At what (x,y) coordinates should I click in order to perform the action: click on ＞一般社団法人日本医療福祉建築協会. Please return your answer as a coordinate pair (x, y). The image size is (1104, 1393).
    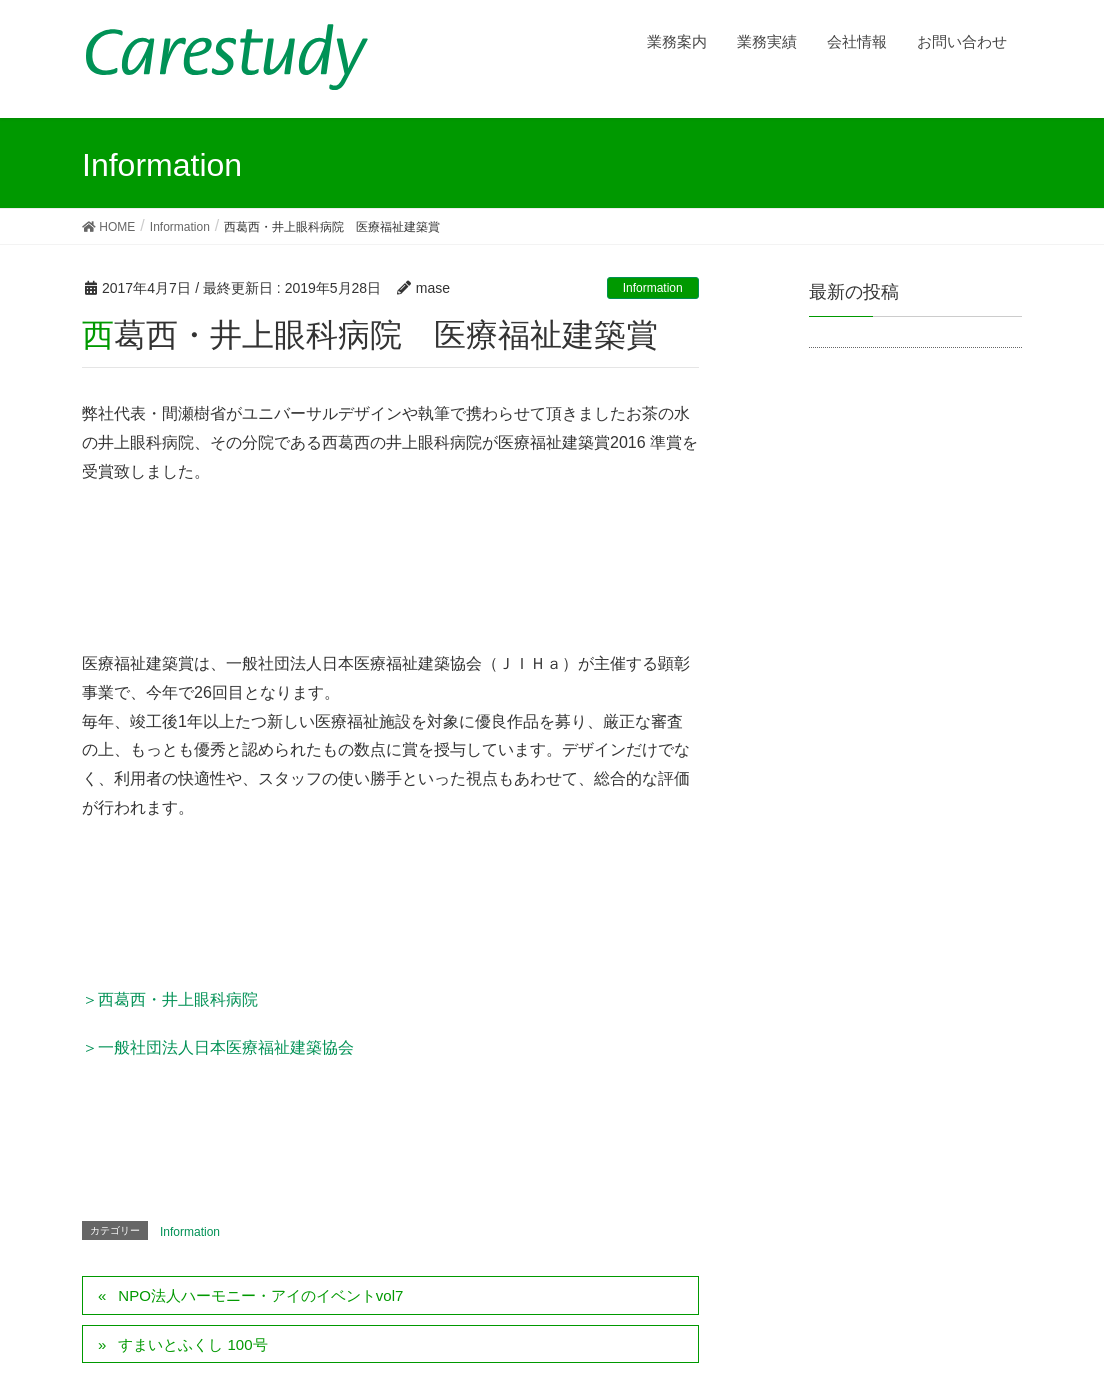
    Looking at the image, I should click on (218, 1047).